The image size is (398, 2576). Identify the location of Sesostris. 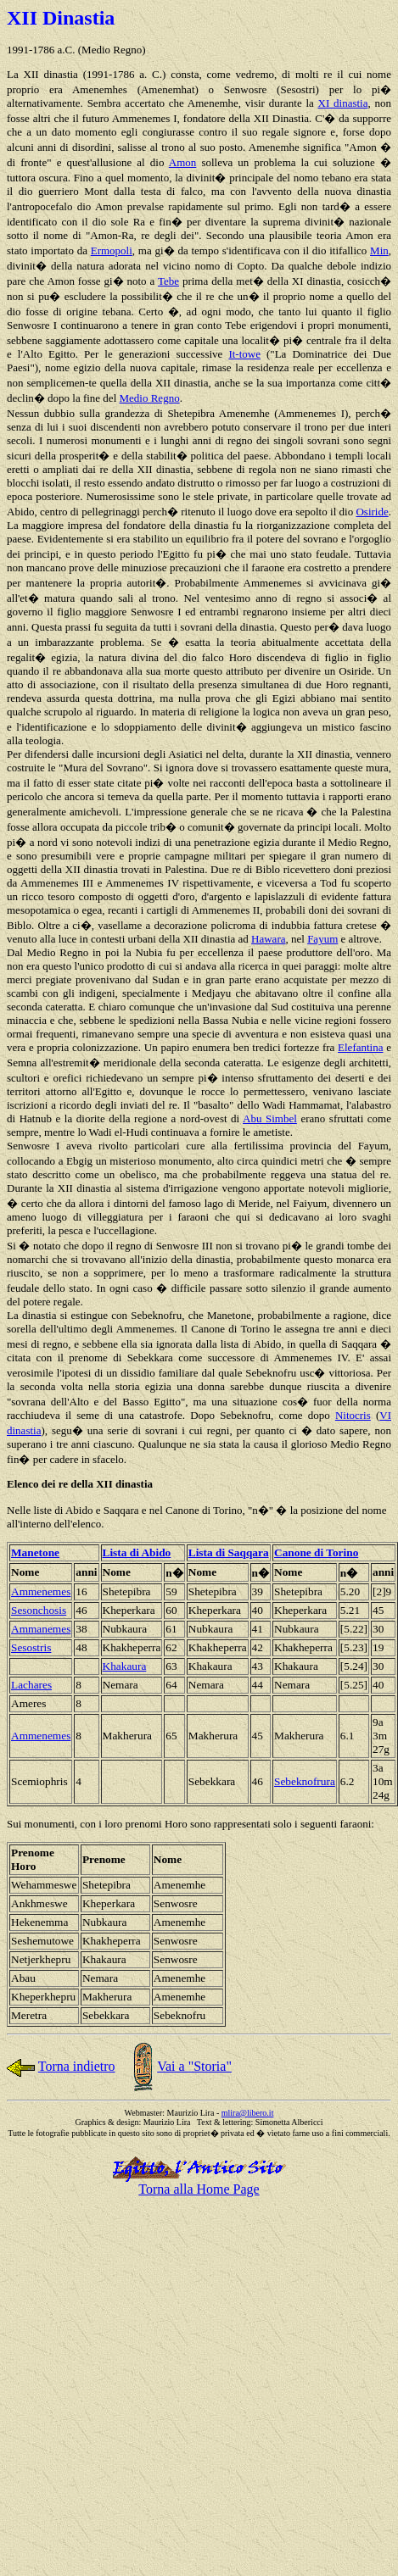
(31, 1647).